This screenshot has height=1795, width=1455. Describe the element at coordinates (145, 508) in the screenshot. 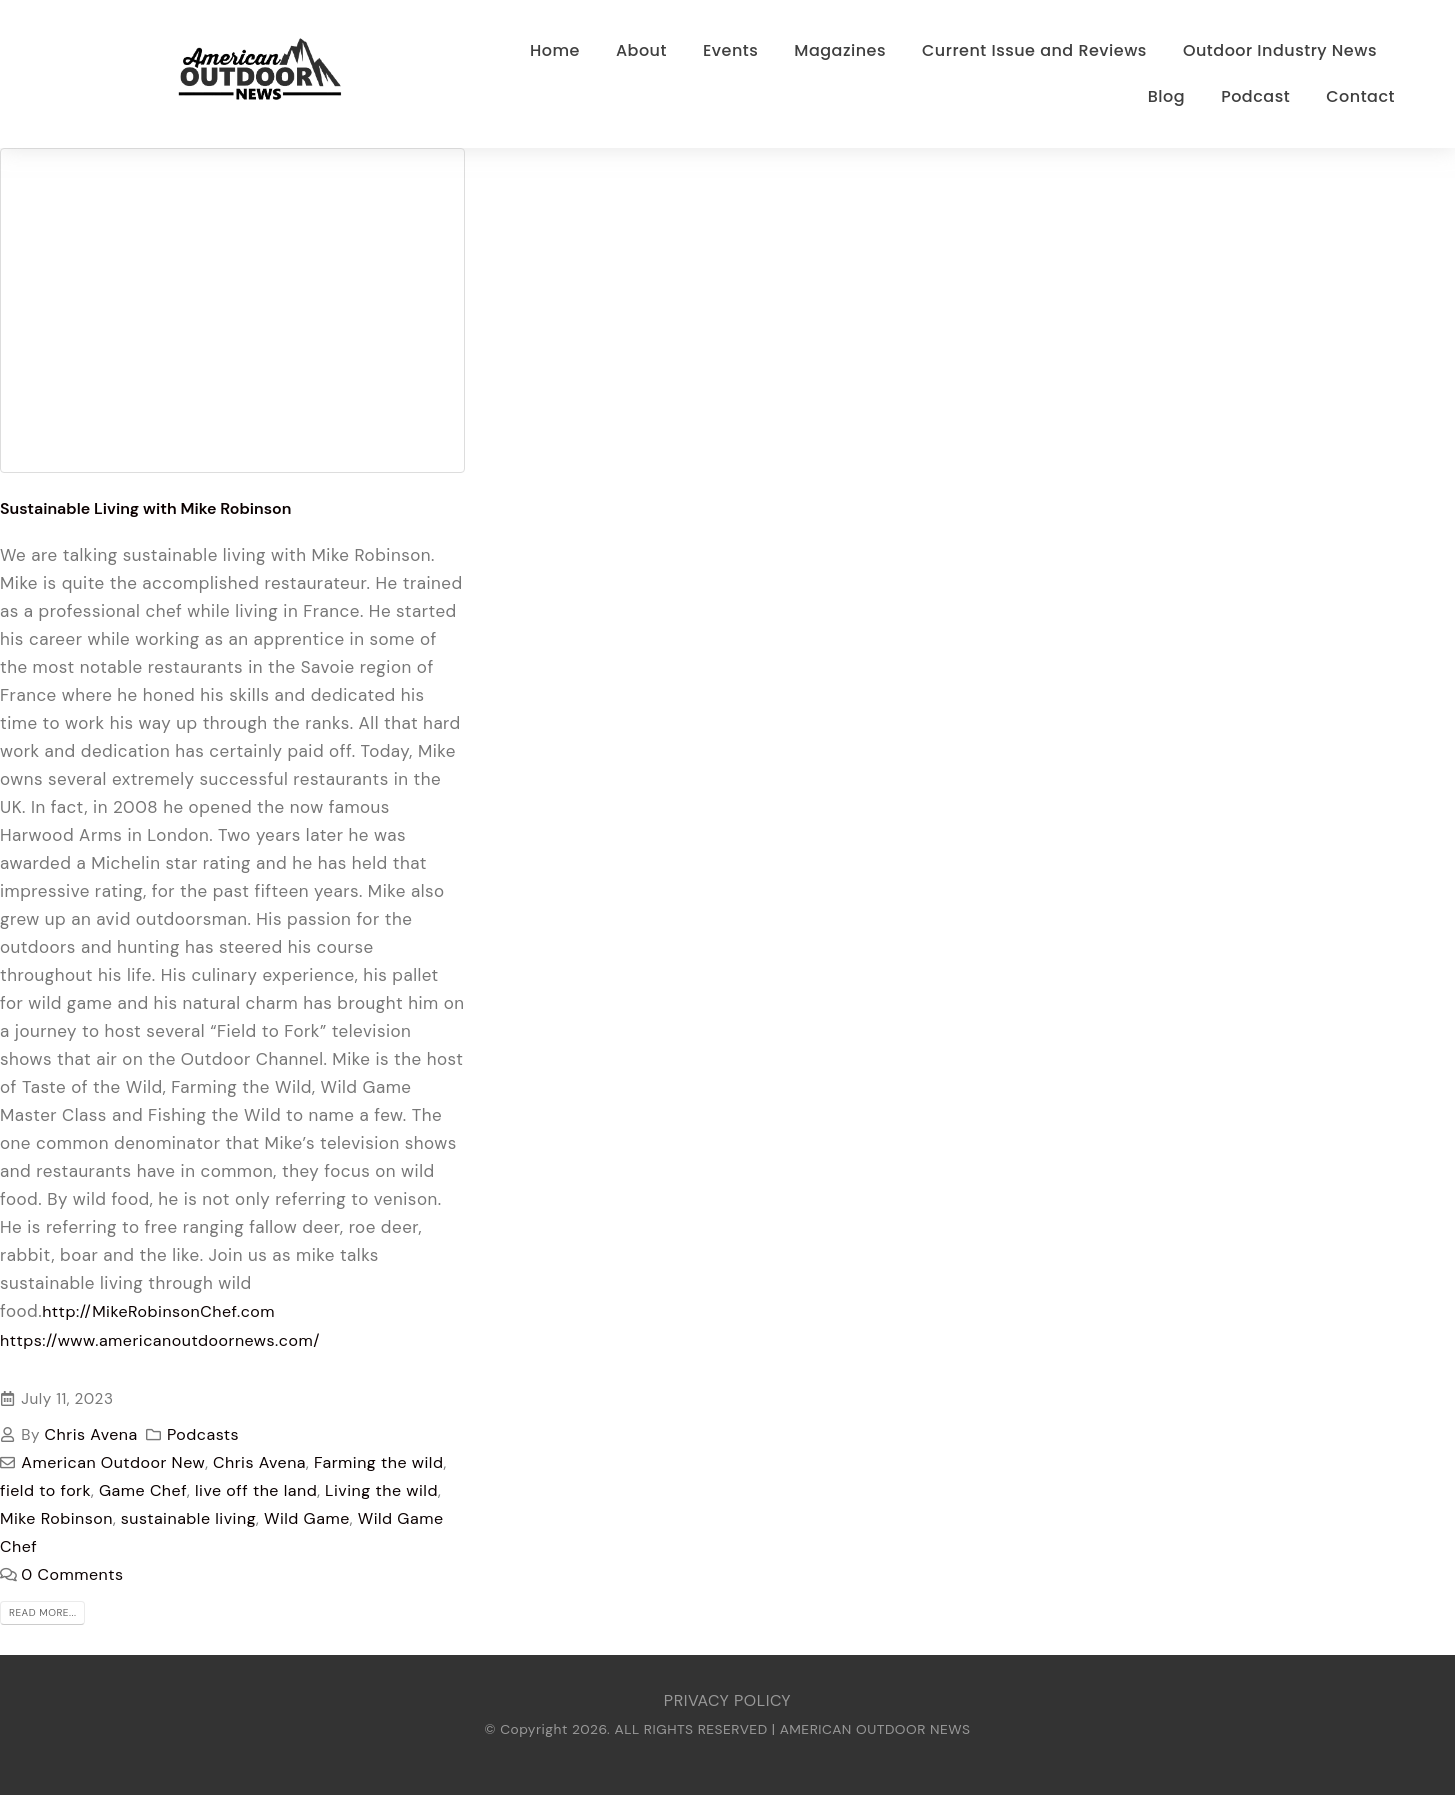

I see `Sustainable Living with Mike Robinson` at that location.